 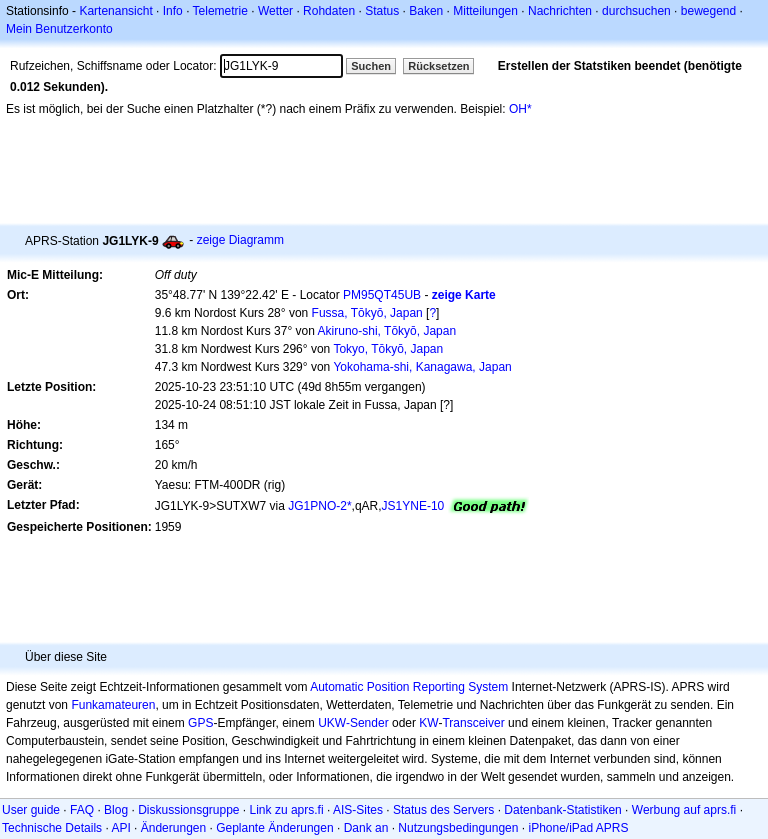 What do you see at coordinates (473, 723) in the screenshot?
I see `Transceiver` at bounding box center [473, 723].